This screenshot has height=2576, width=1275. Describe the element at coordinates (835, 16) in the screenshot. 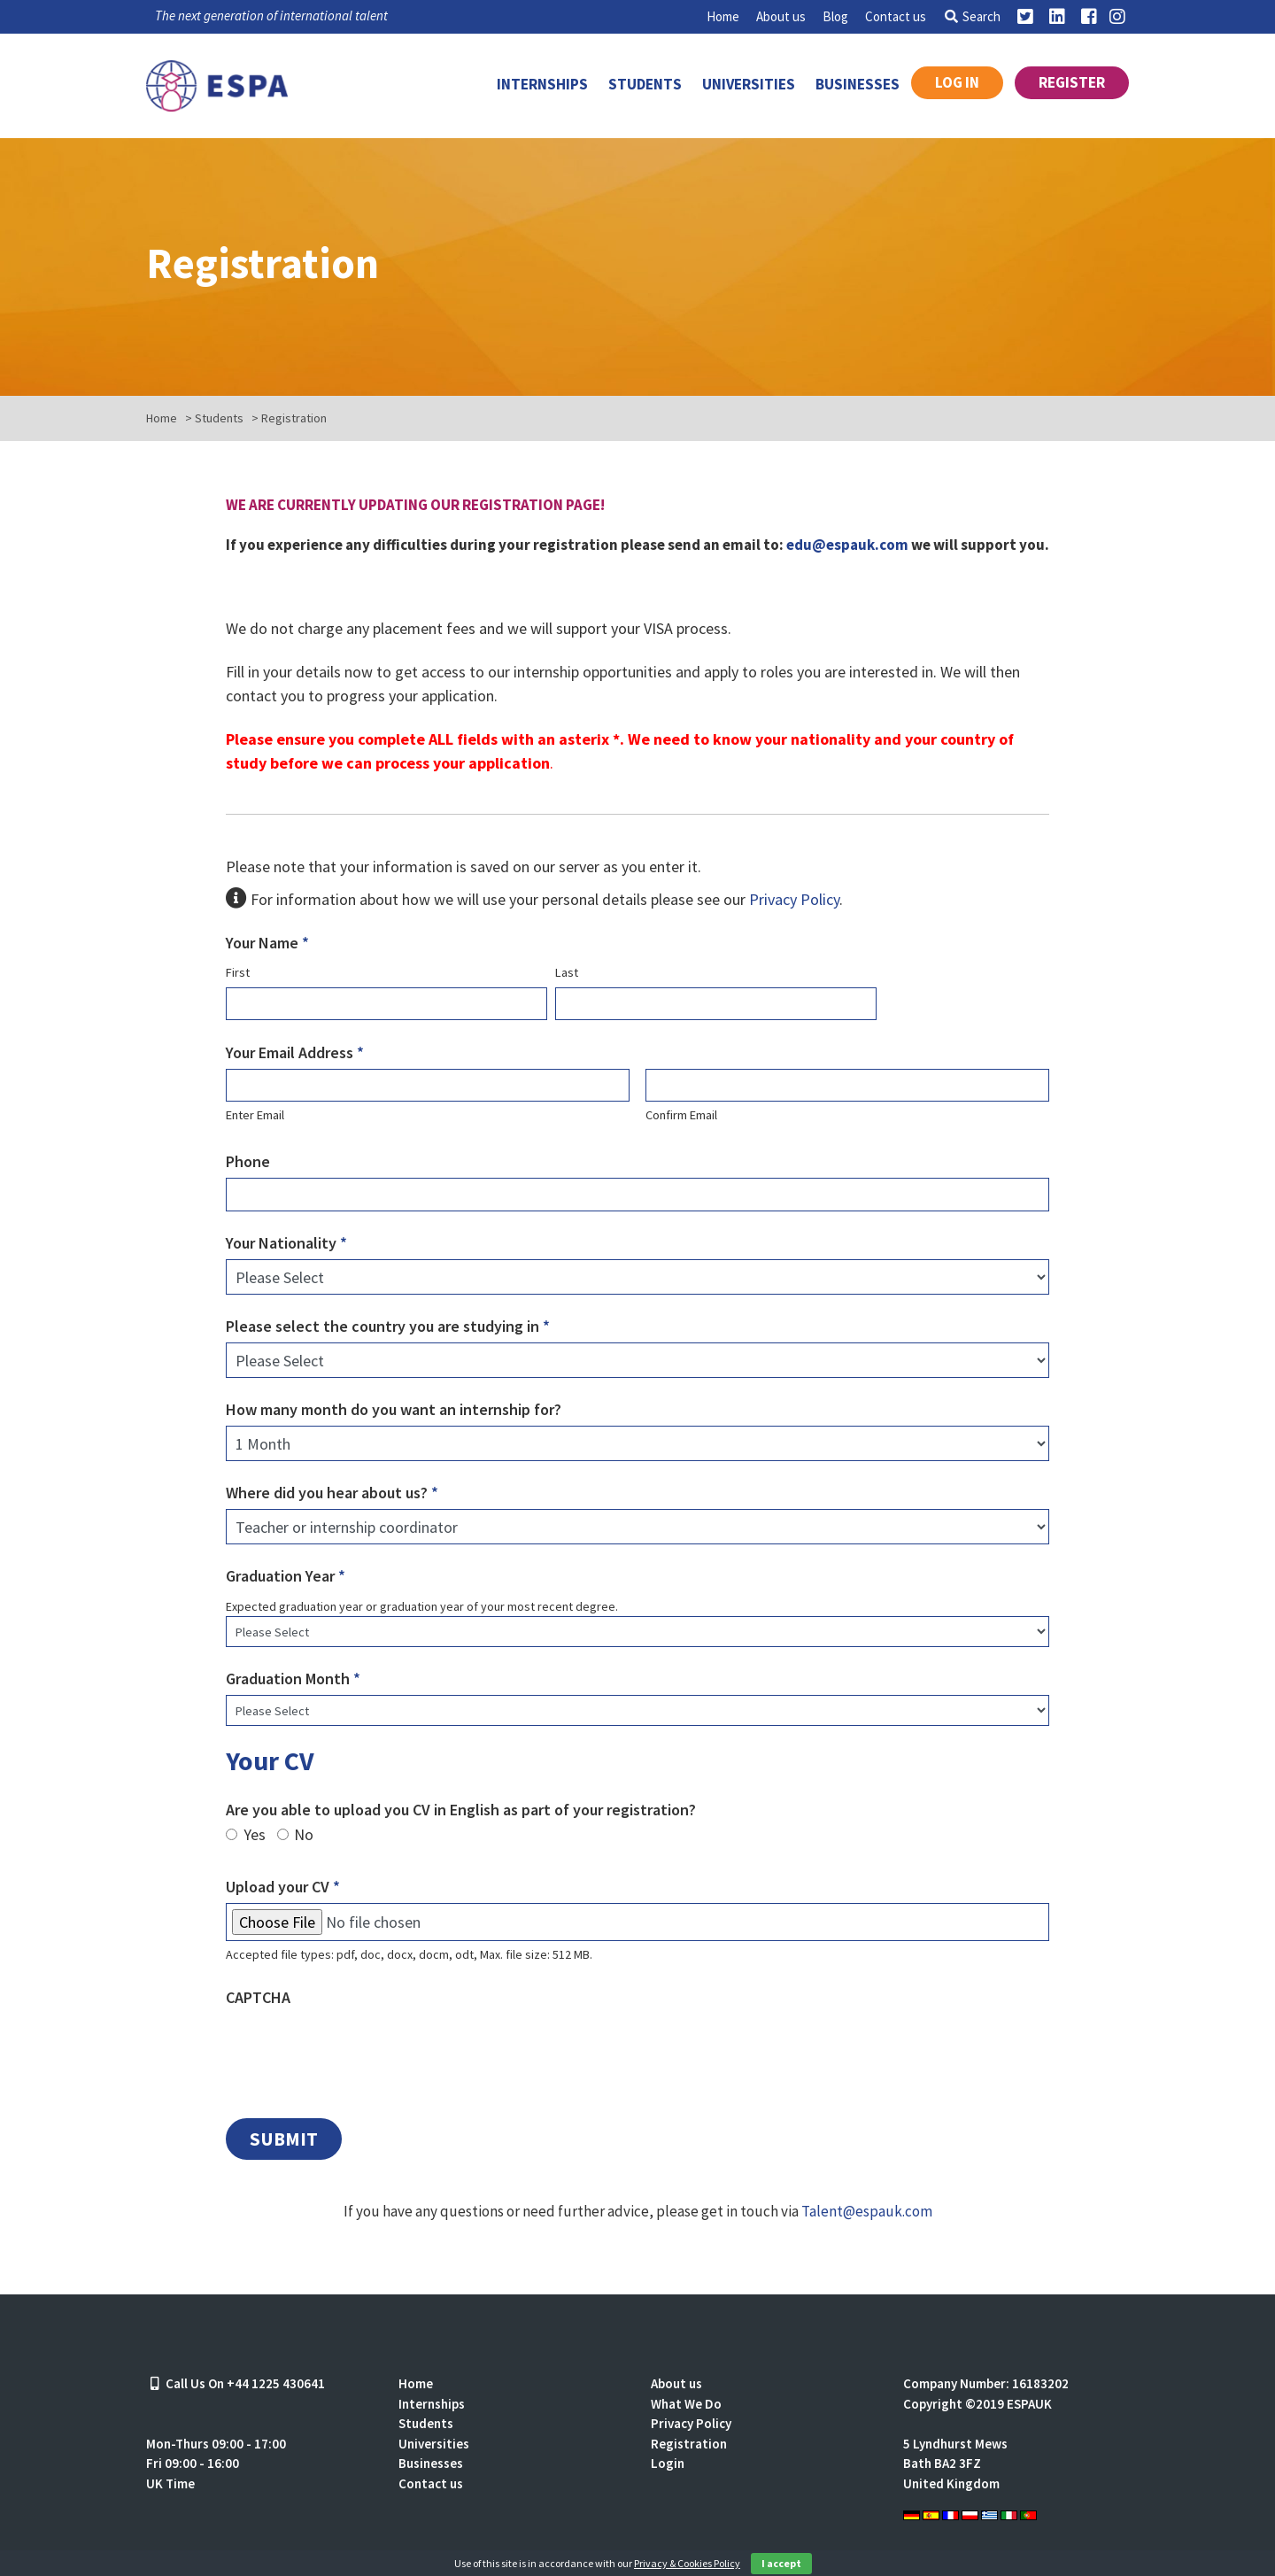

I see `Blog` at that location.